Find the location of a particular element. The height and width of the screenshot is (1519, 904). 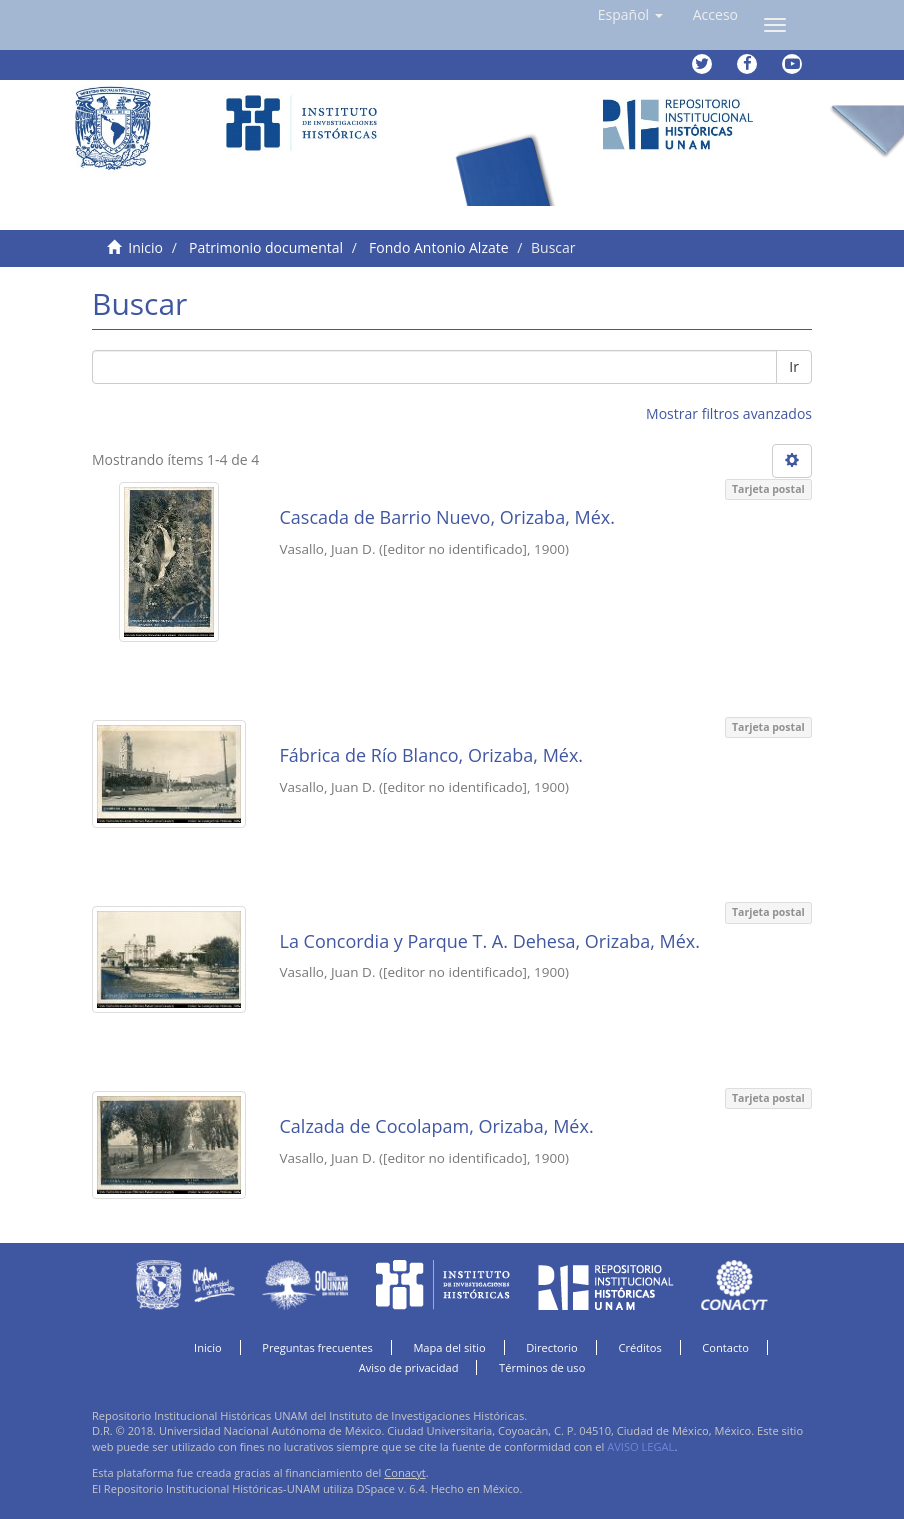

Términos de uso is located at coordinates (542, 1367).